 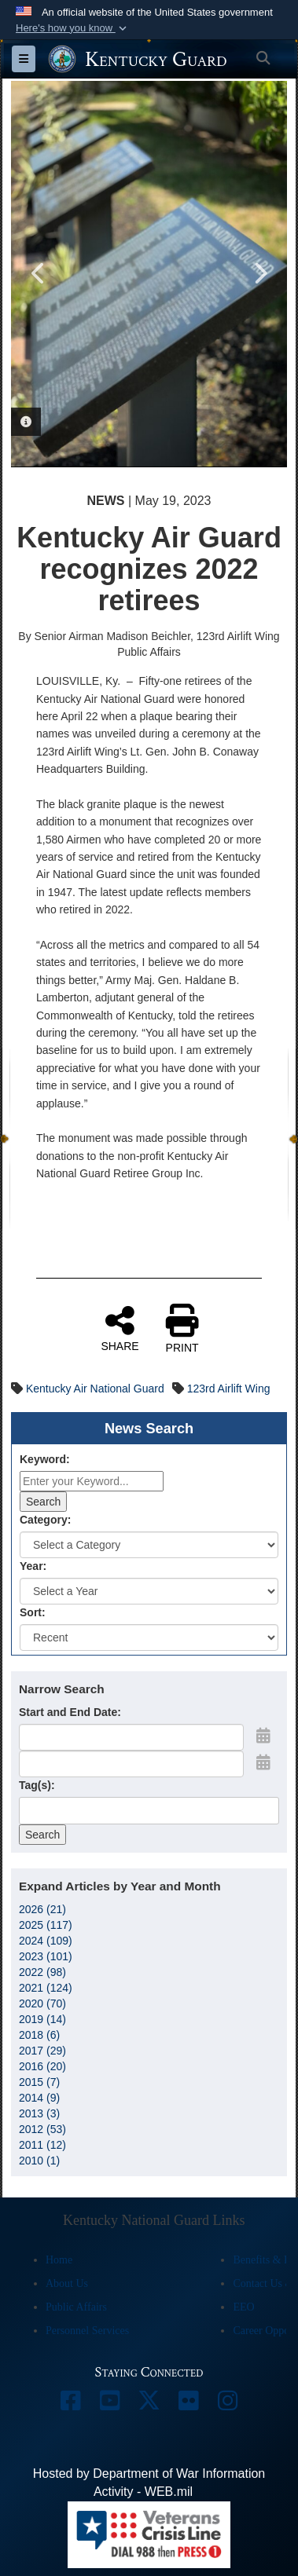 I want to click on Kentucky Air National Guard, so click(x=95, y=1388).